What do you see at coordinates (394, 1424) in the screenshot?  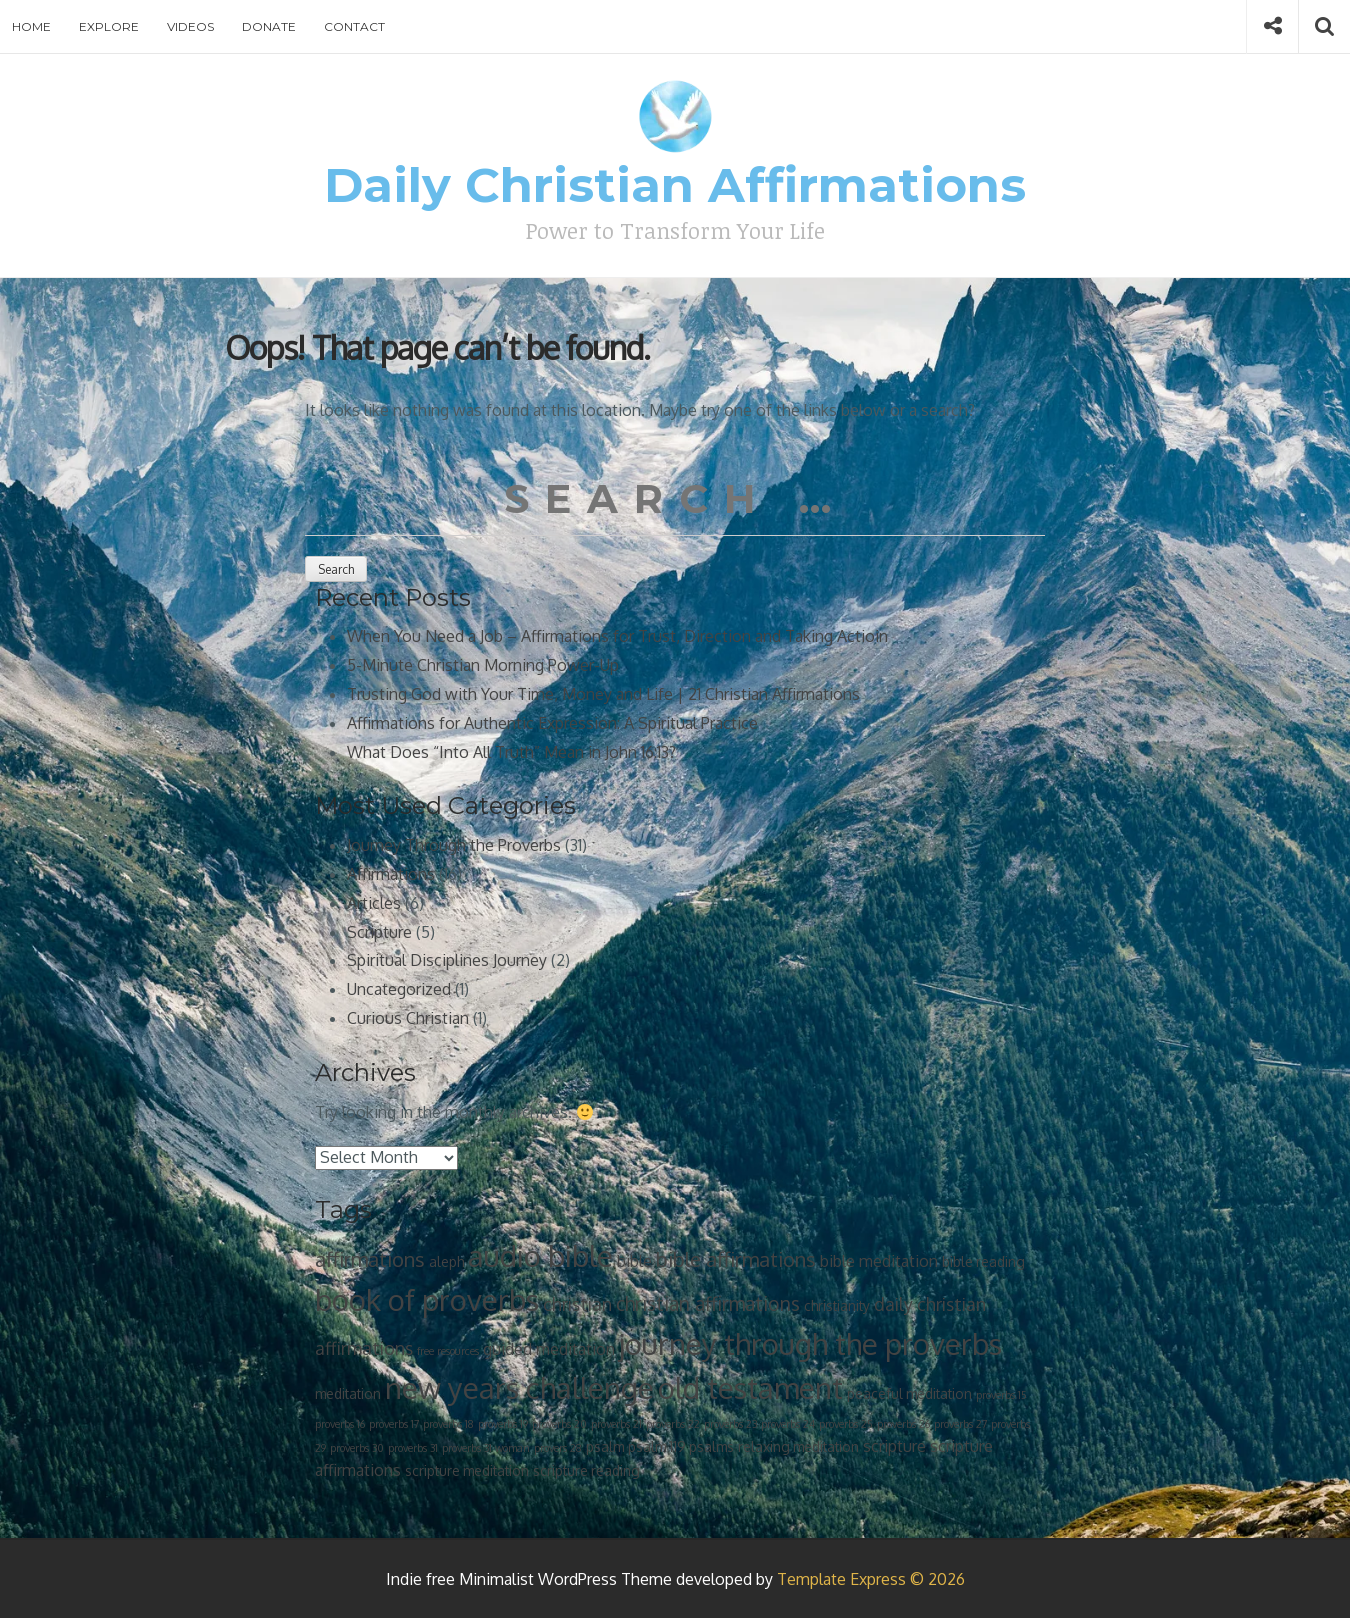 I see `proverbs 17 [proverbs 17 (1 item)]` at bounding box center [394, 1424].